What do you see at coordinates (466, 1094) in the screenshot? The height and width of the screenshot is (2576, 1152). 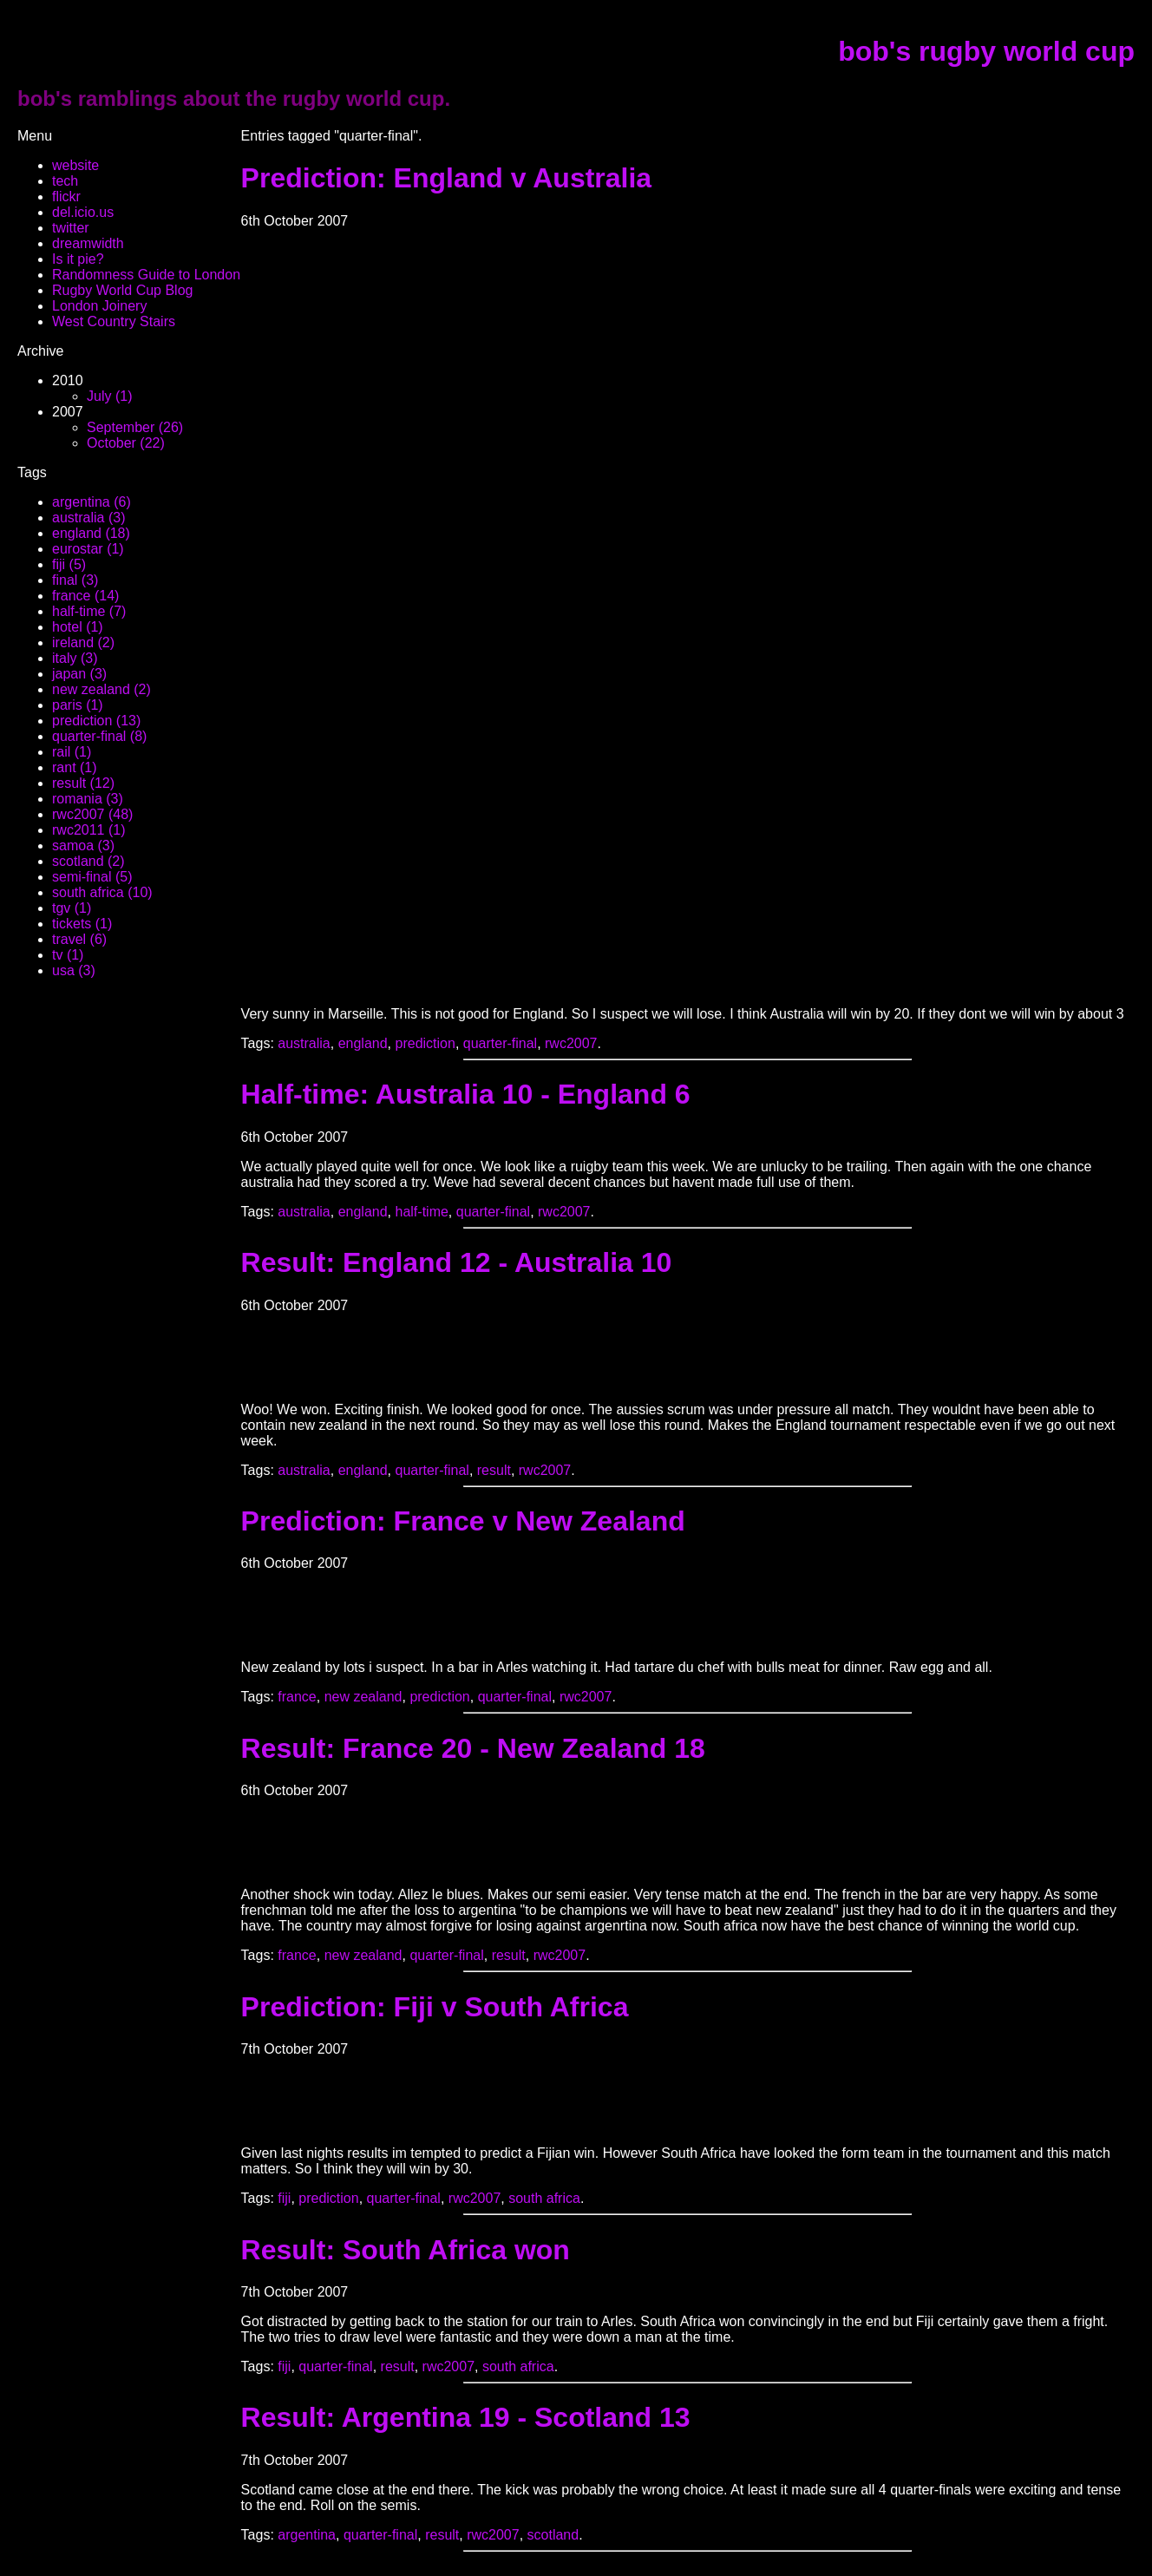 I see `Half-time: Australia 10 - England 6` at bounding box center [466, 1094].